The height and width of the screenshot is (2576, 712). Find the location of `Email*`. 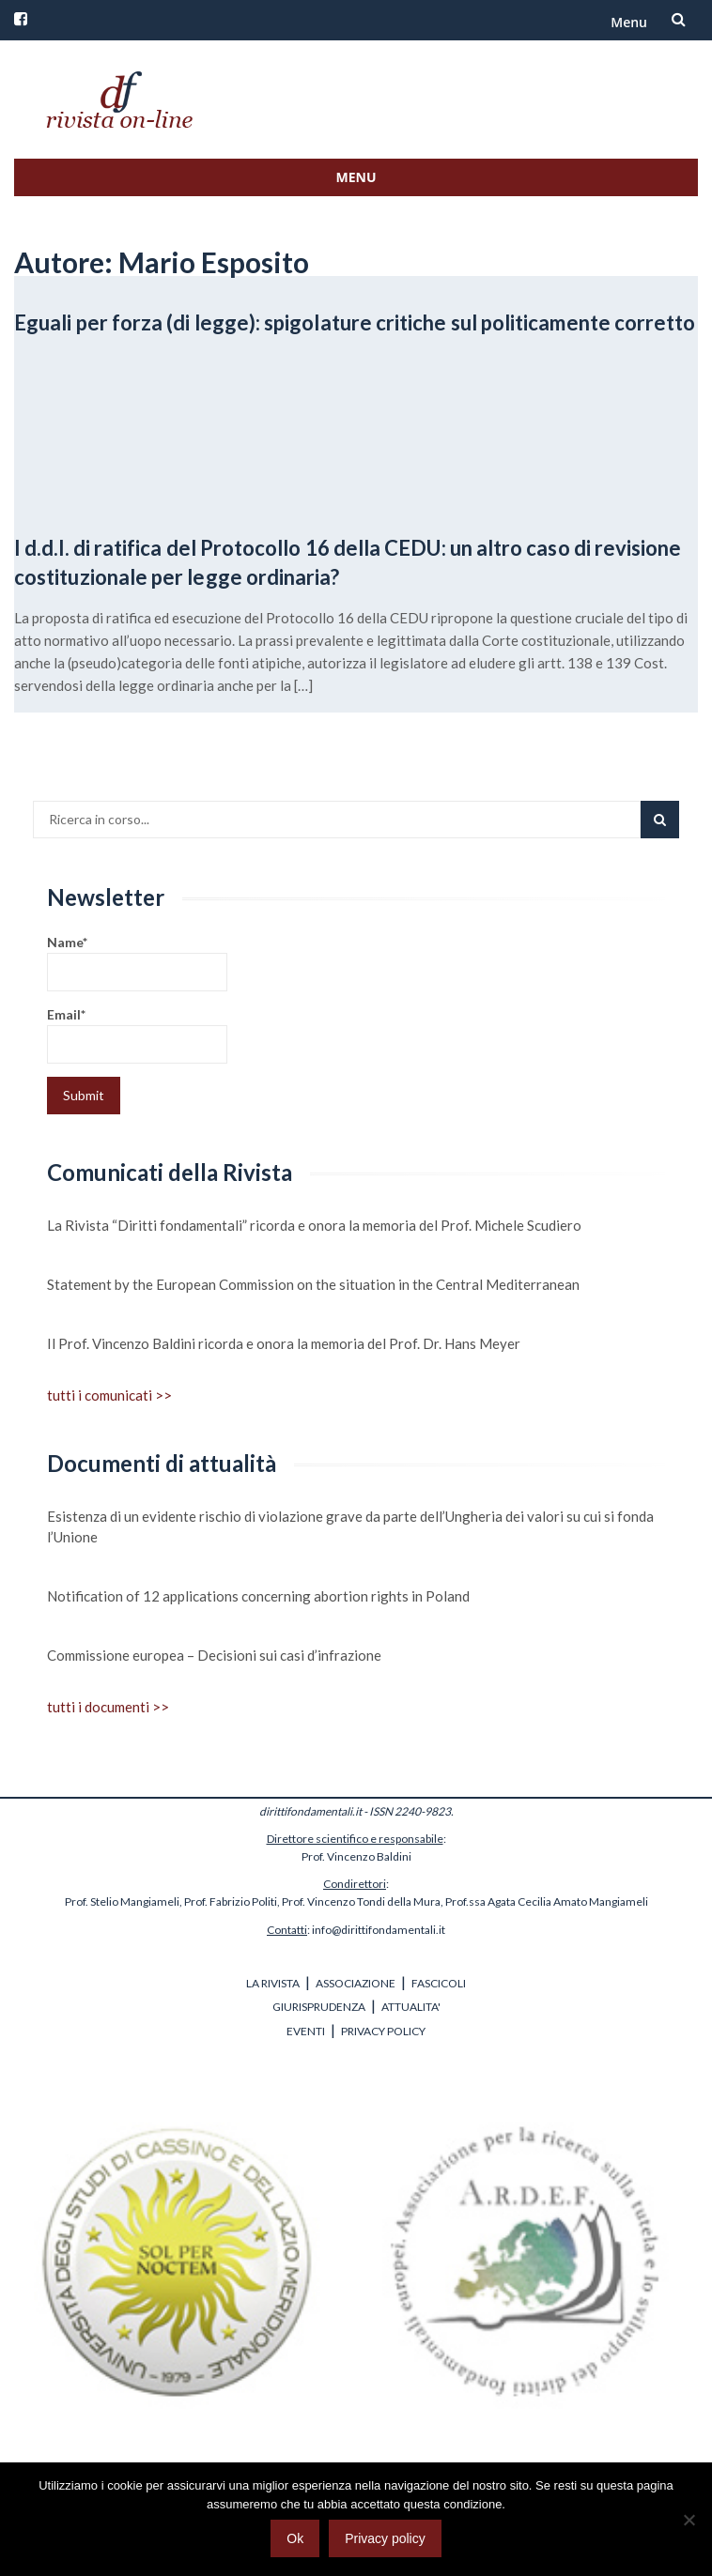

Email* is located at coordinates (137, 1035).